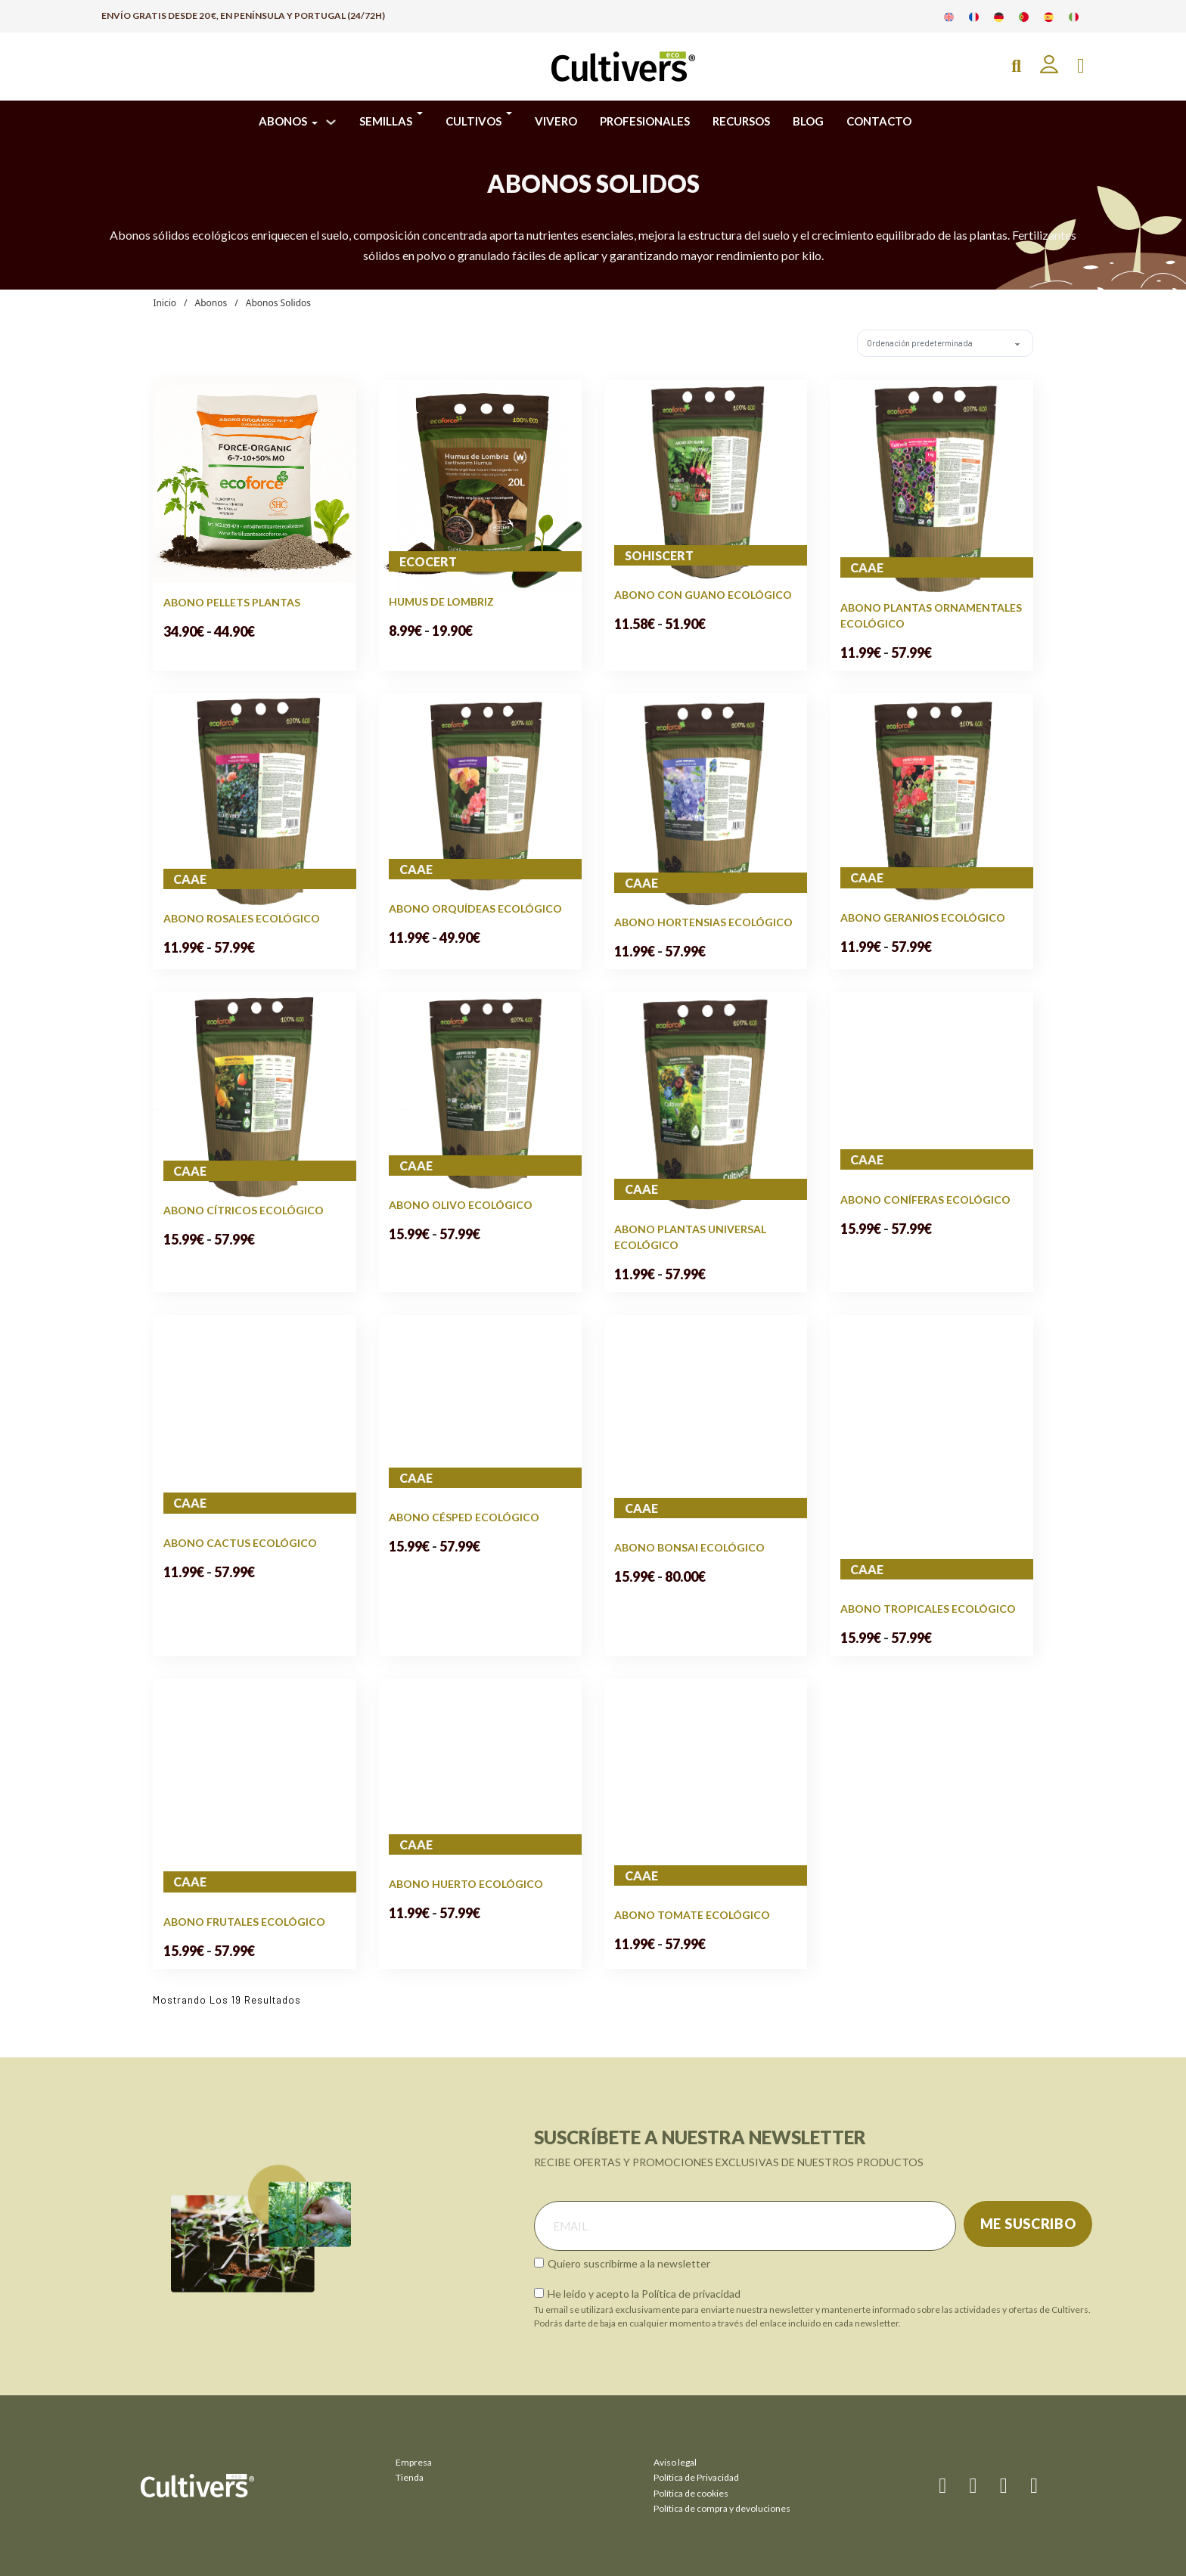 The height and width of the screenshot is (2576, 1186). What do you see at coordinates (705, 802) in the screenshot?
I see `[Ver Abono Hortensias Ecológico]` at bounding box center [705, 802].